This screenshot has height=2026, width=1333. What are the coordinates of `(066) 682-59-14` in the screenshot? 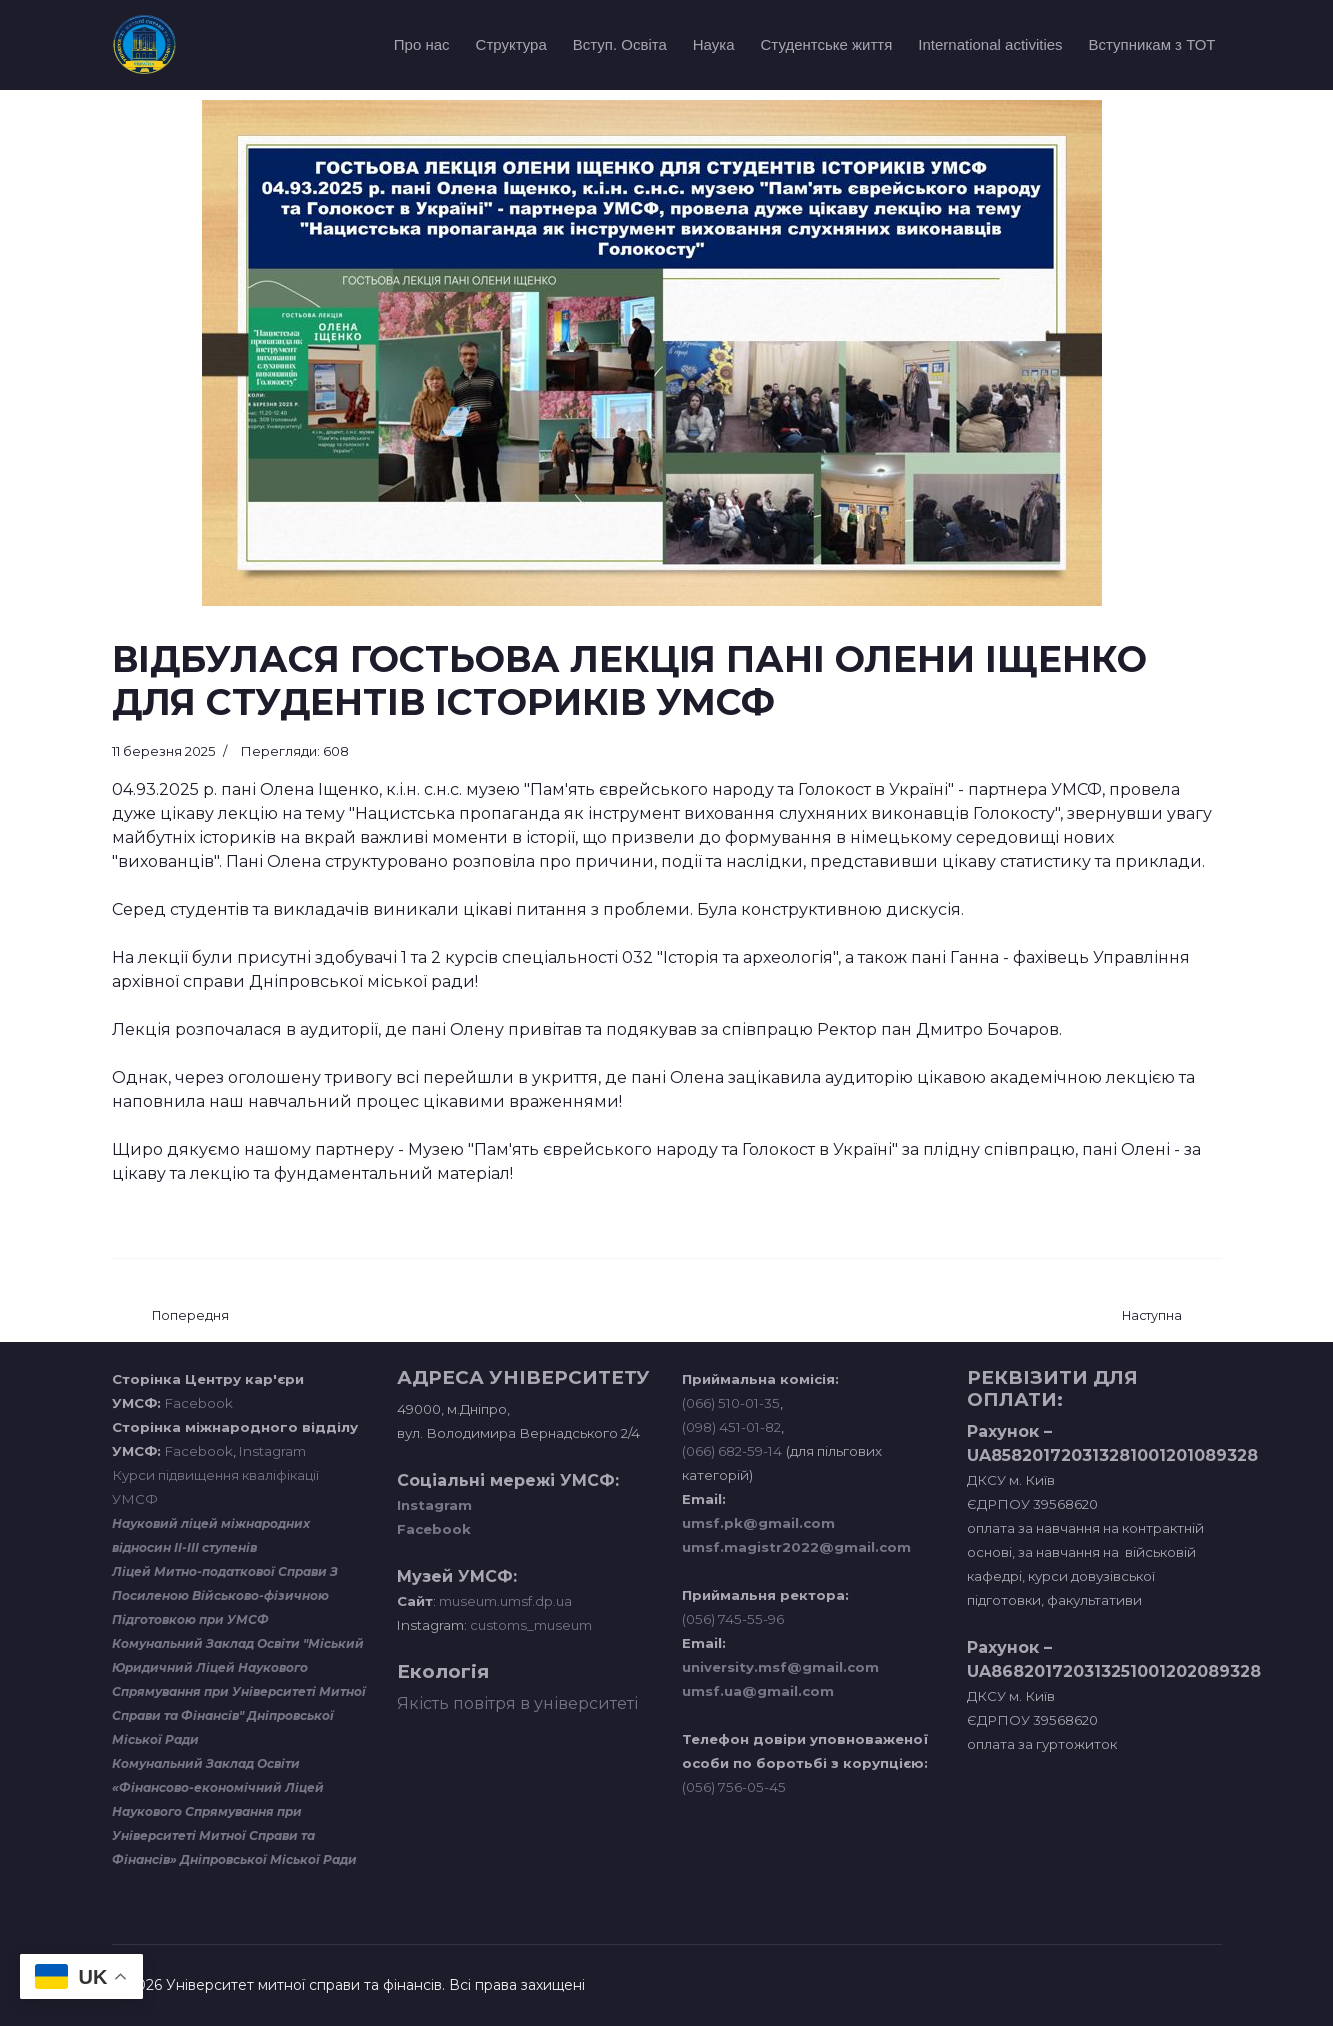 It's located at (732, 1451).